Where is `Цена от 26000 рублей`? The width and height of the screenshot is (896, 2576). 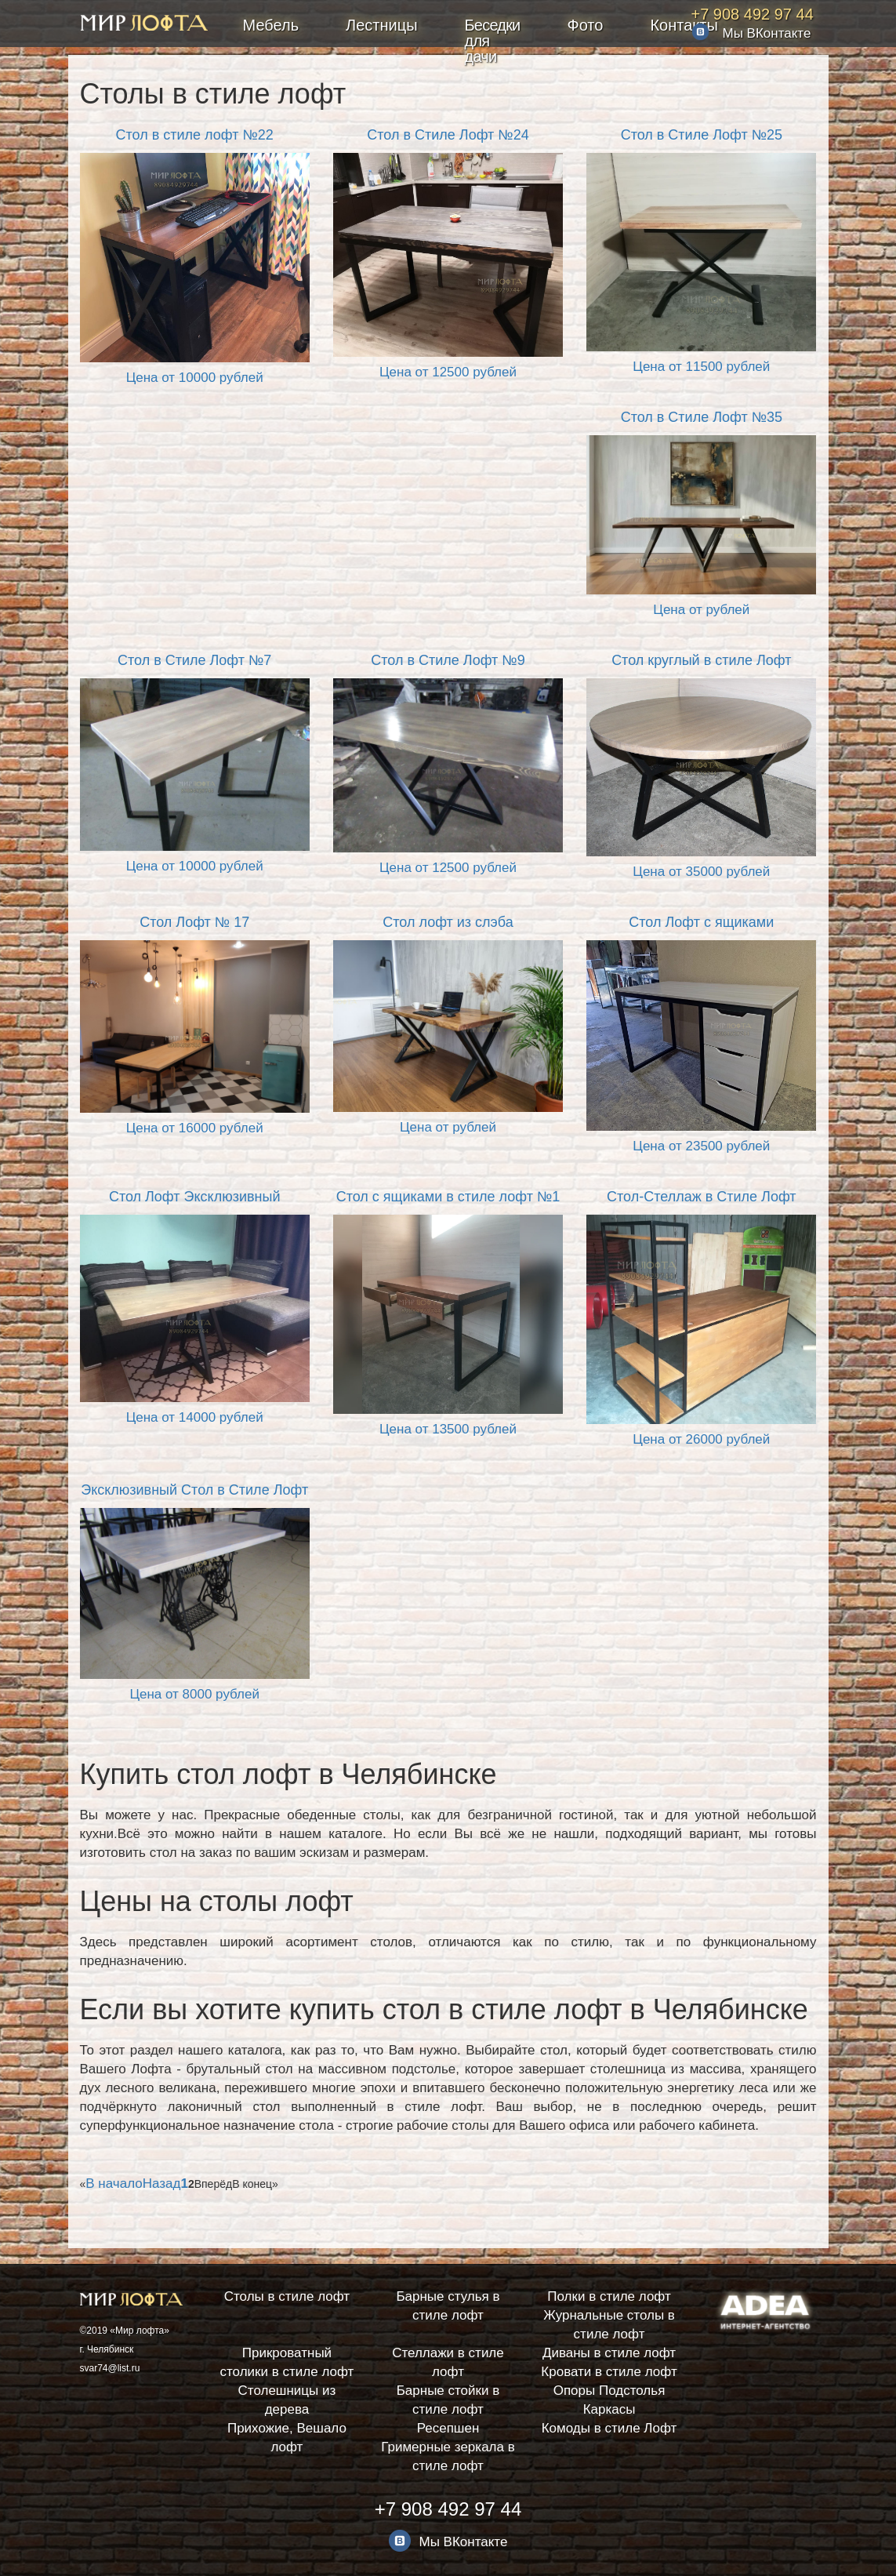 Цена от 26000 рублей is located at coordinates (701, 1439).